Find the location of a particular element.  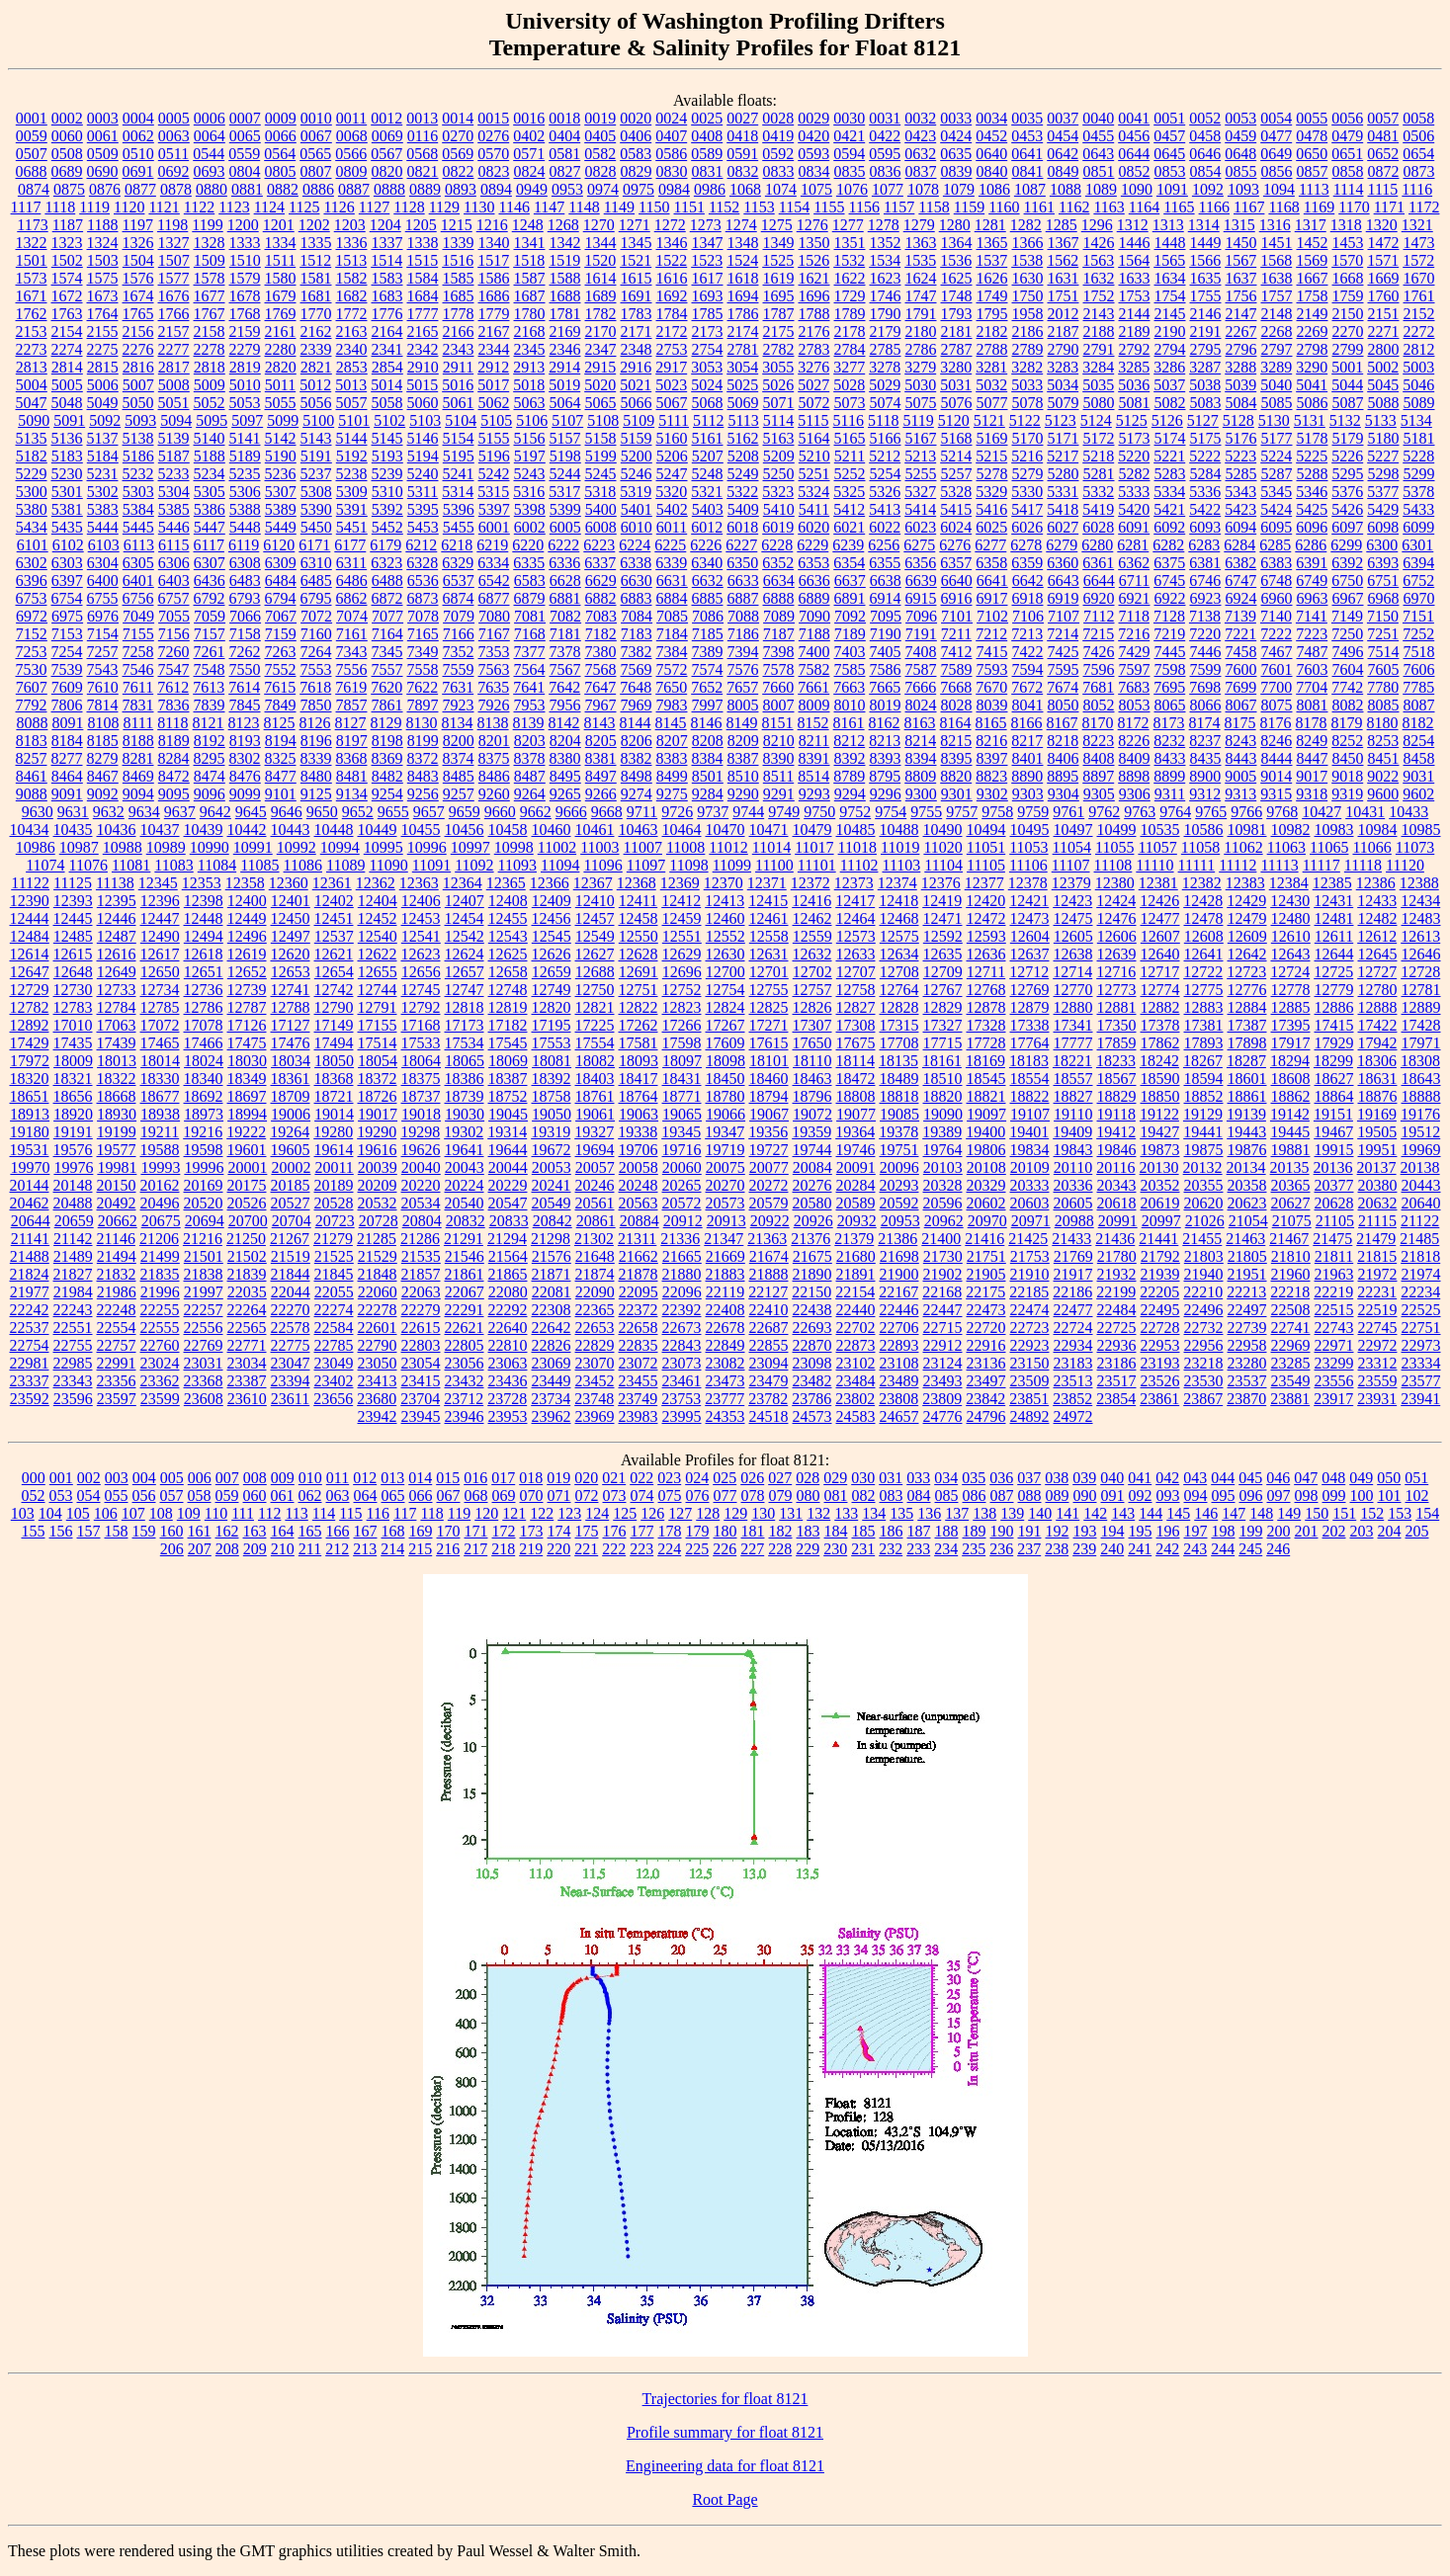

23808 is located at coordinates (898, 1398).